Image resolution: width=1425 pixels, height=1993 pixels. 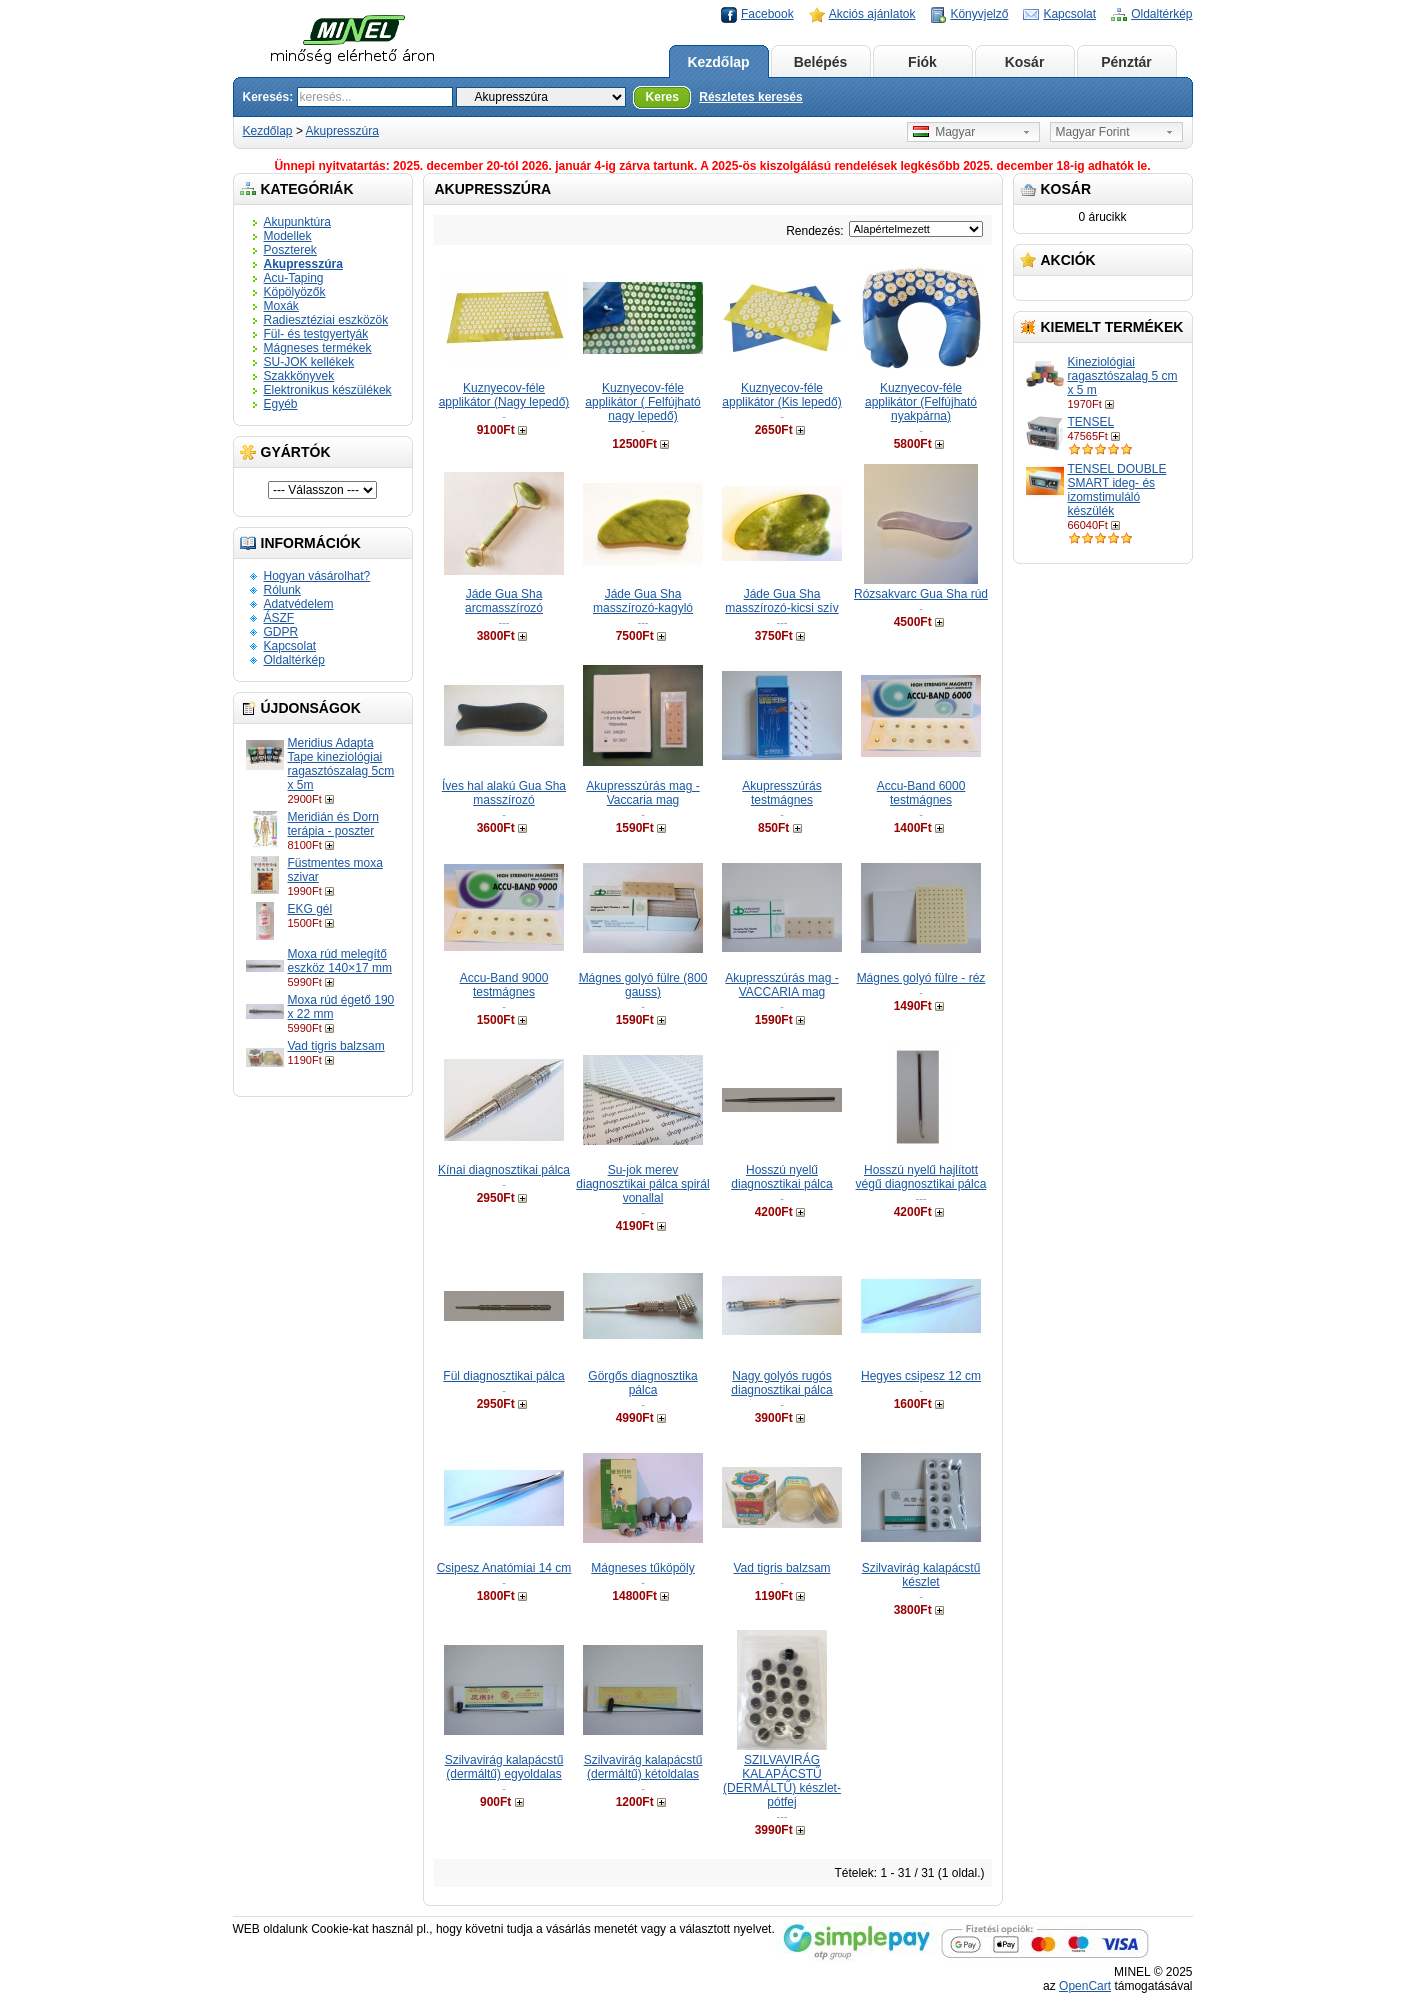 What do you see at coordinates (504, 1170) in the screenshot?
I see `Kínai diagnosztikai pálca` at bounding box center [504, 1170].